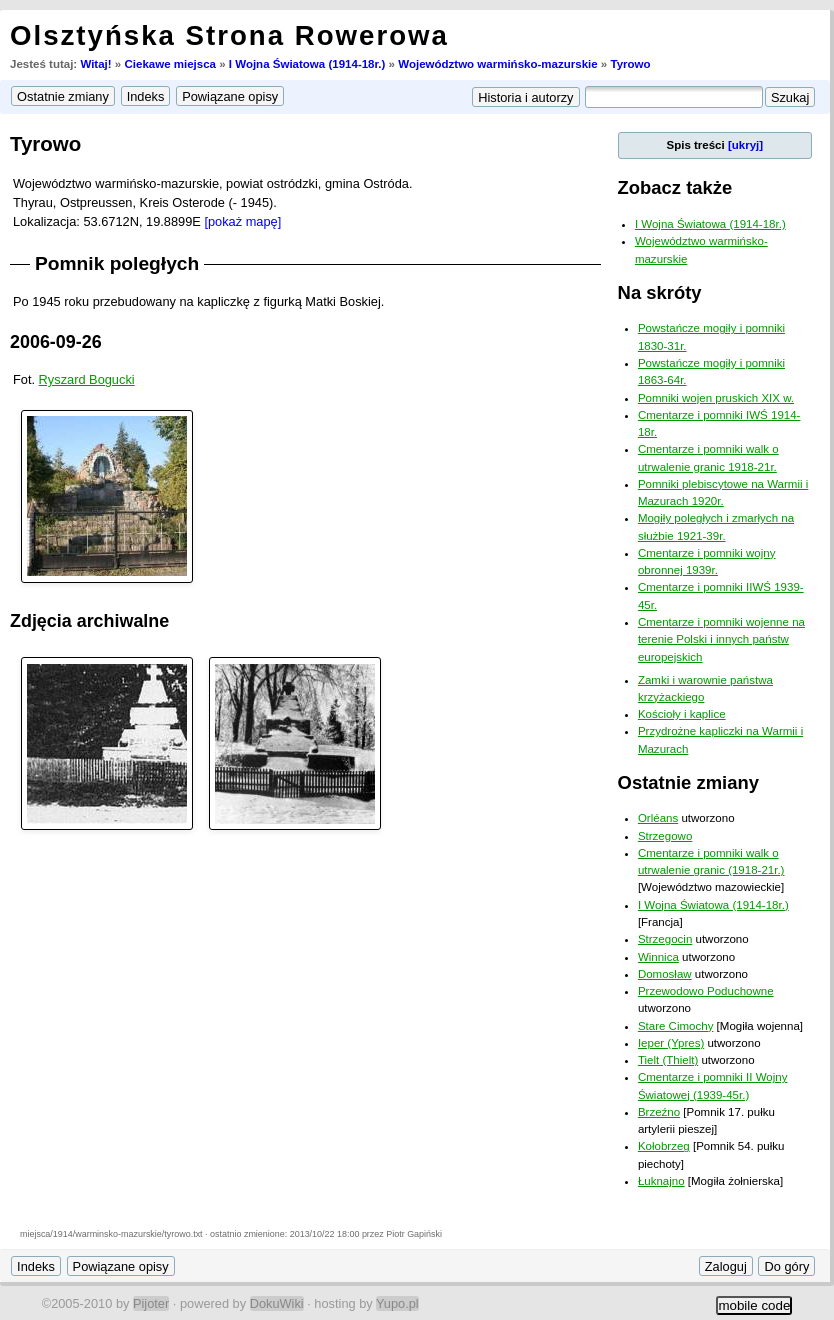 The height and width of the screenshot is (1320, 834). What do you see at coordinates (675, 187) in the screenshot?
I see `Zobacz także` at bounding box center [675, 187].